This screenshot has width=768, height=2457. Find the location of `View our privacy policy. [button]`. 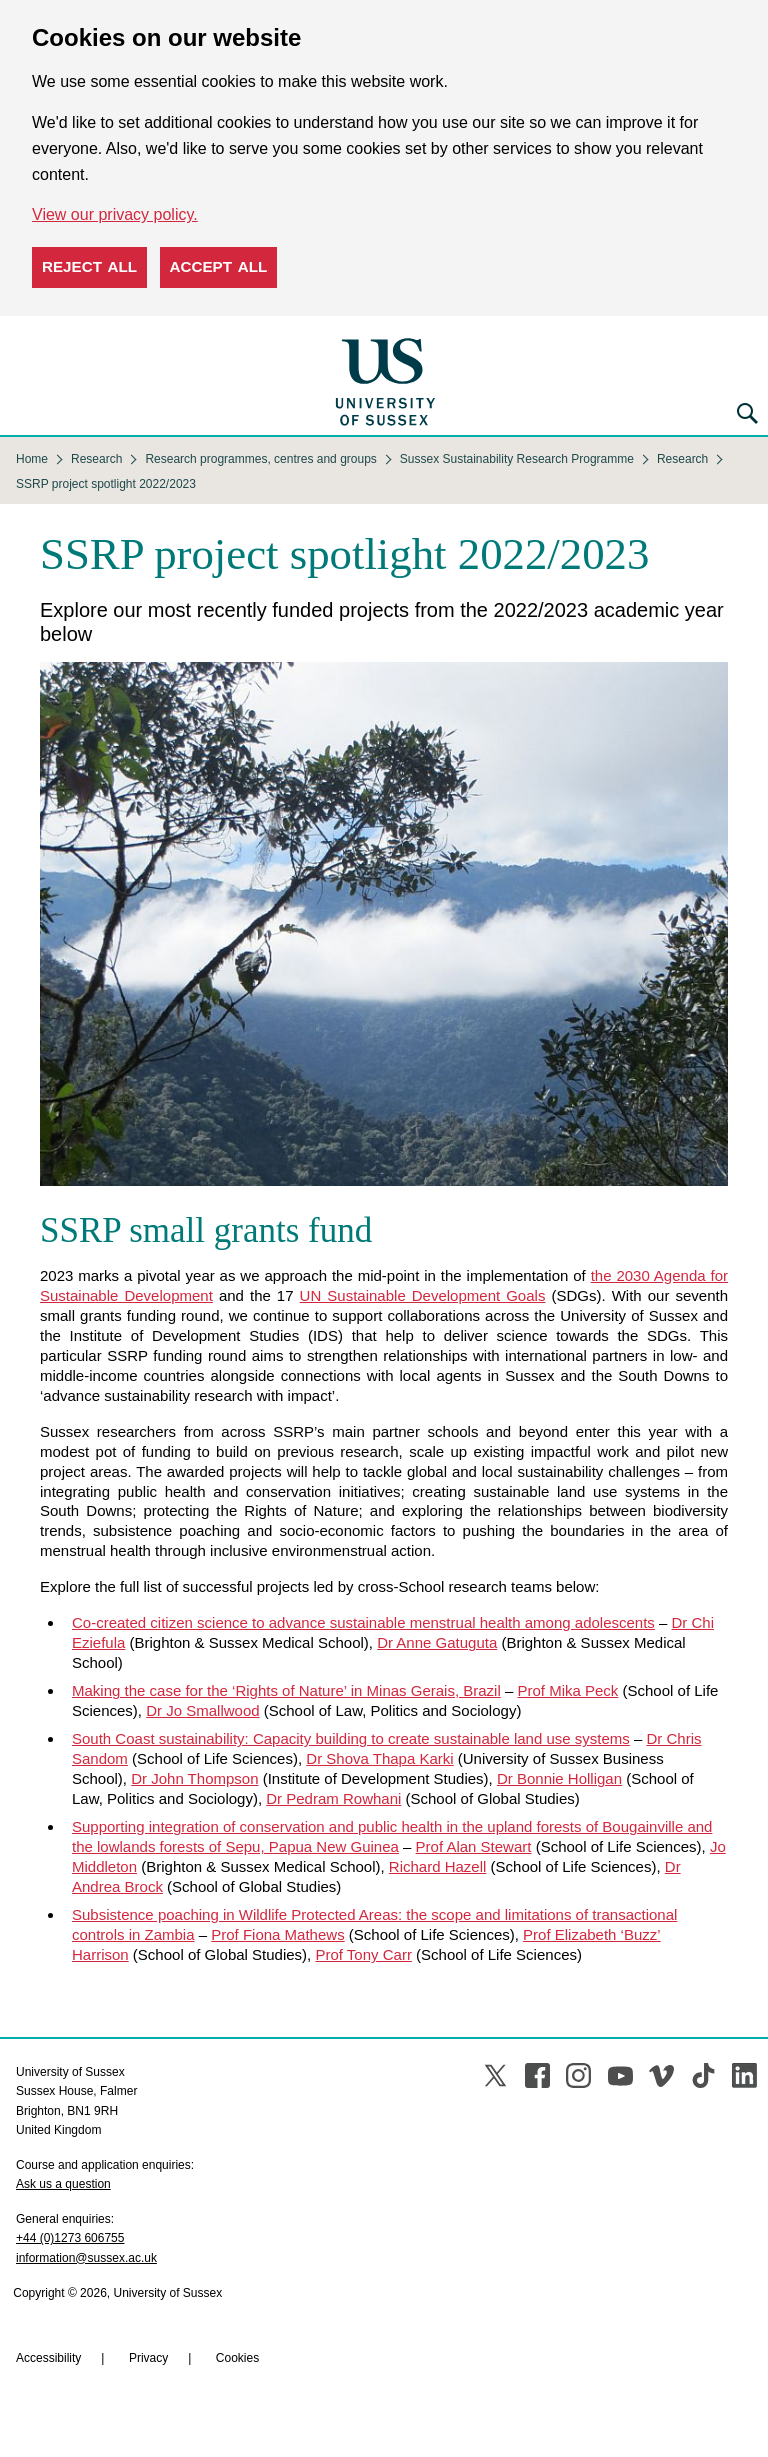

View our privacy policy. [button] is located at coordinates (115, 214).